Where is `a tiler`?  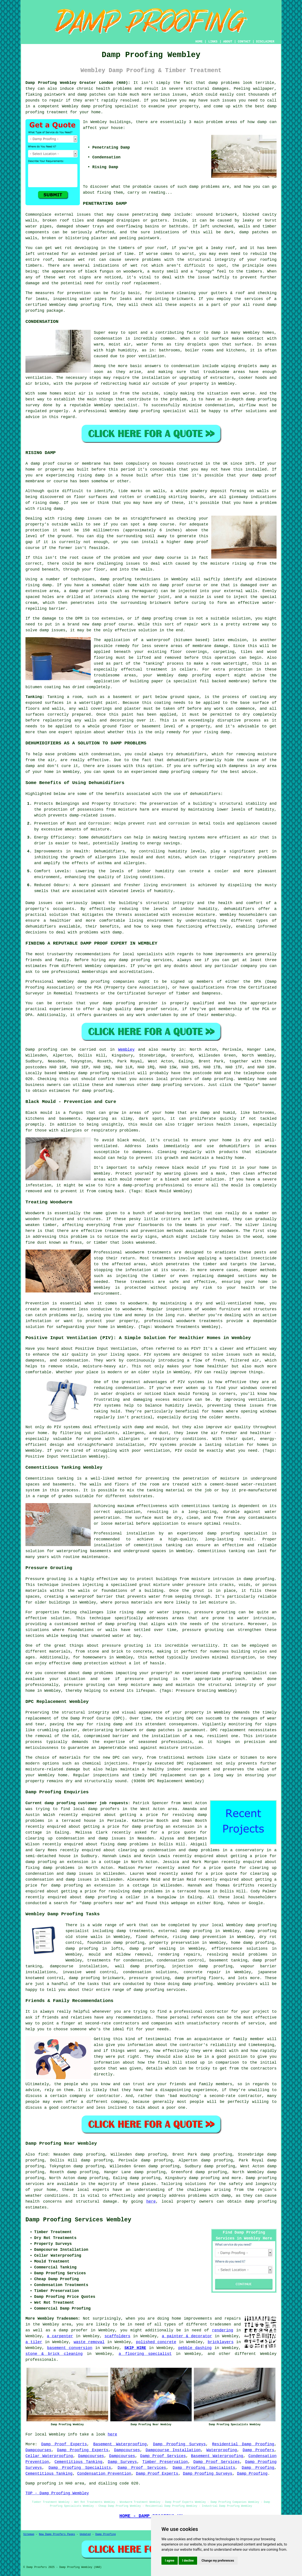
a tiler is located at coordinates (33, 2342).